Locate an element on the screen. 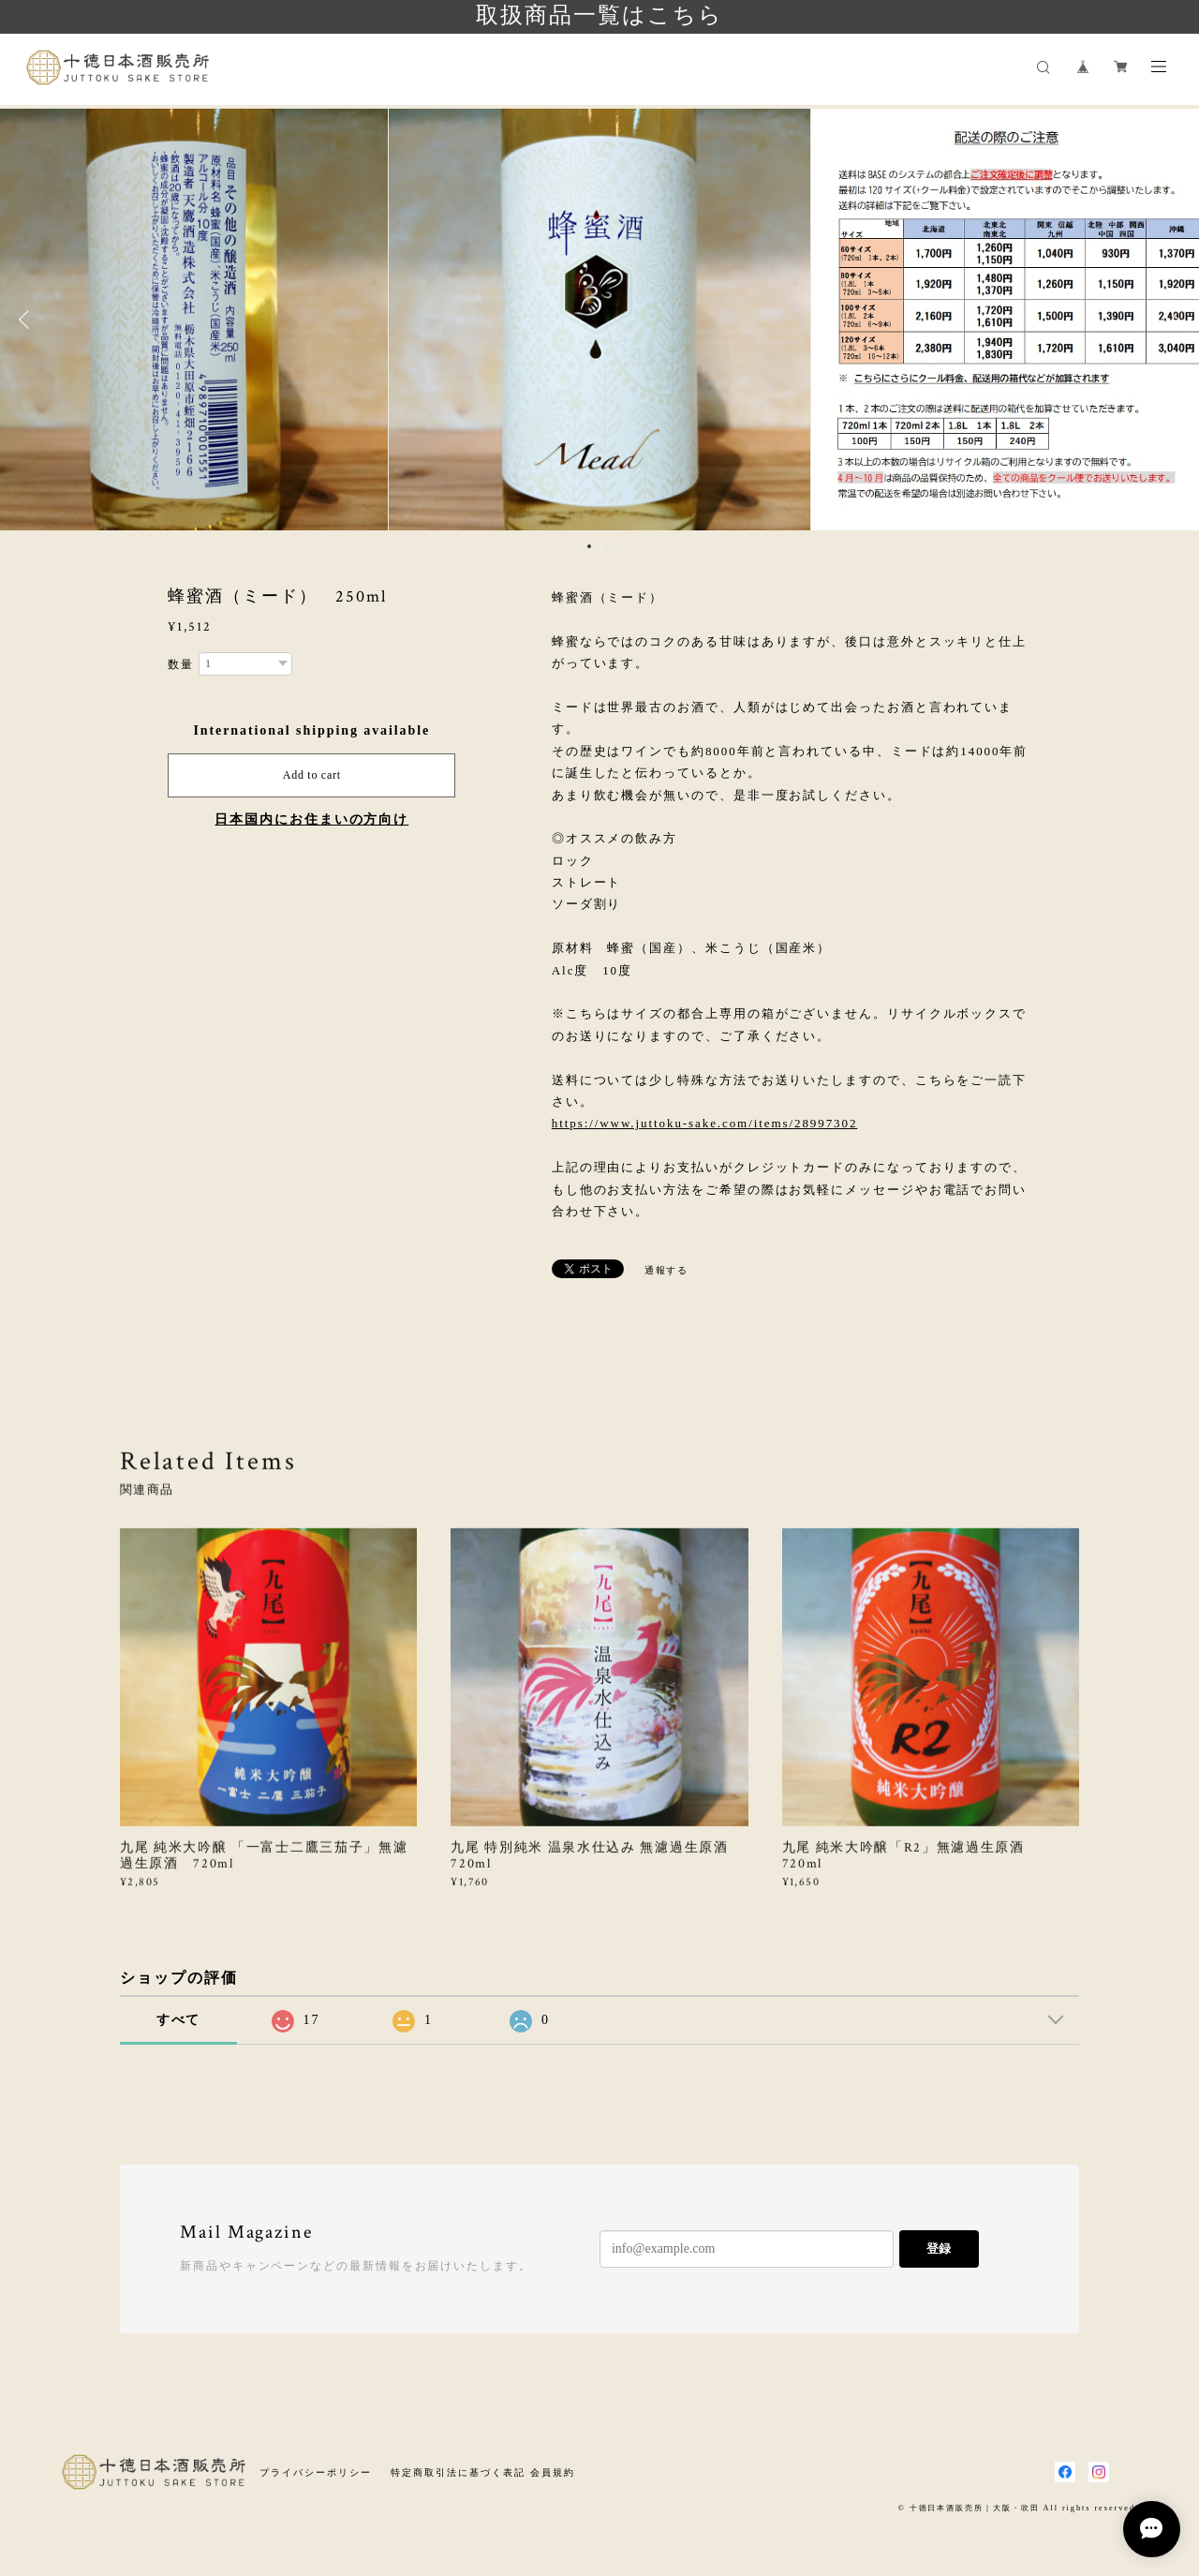 Image resolution: width=1199 pixels, height=2576 pixels. 3 [button] is located at coordinates (613, 546).